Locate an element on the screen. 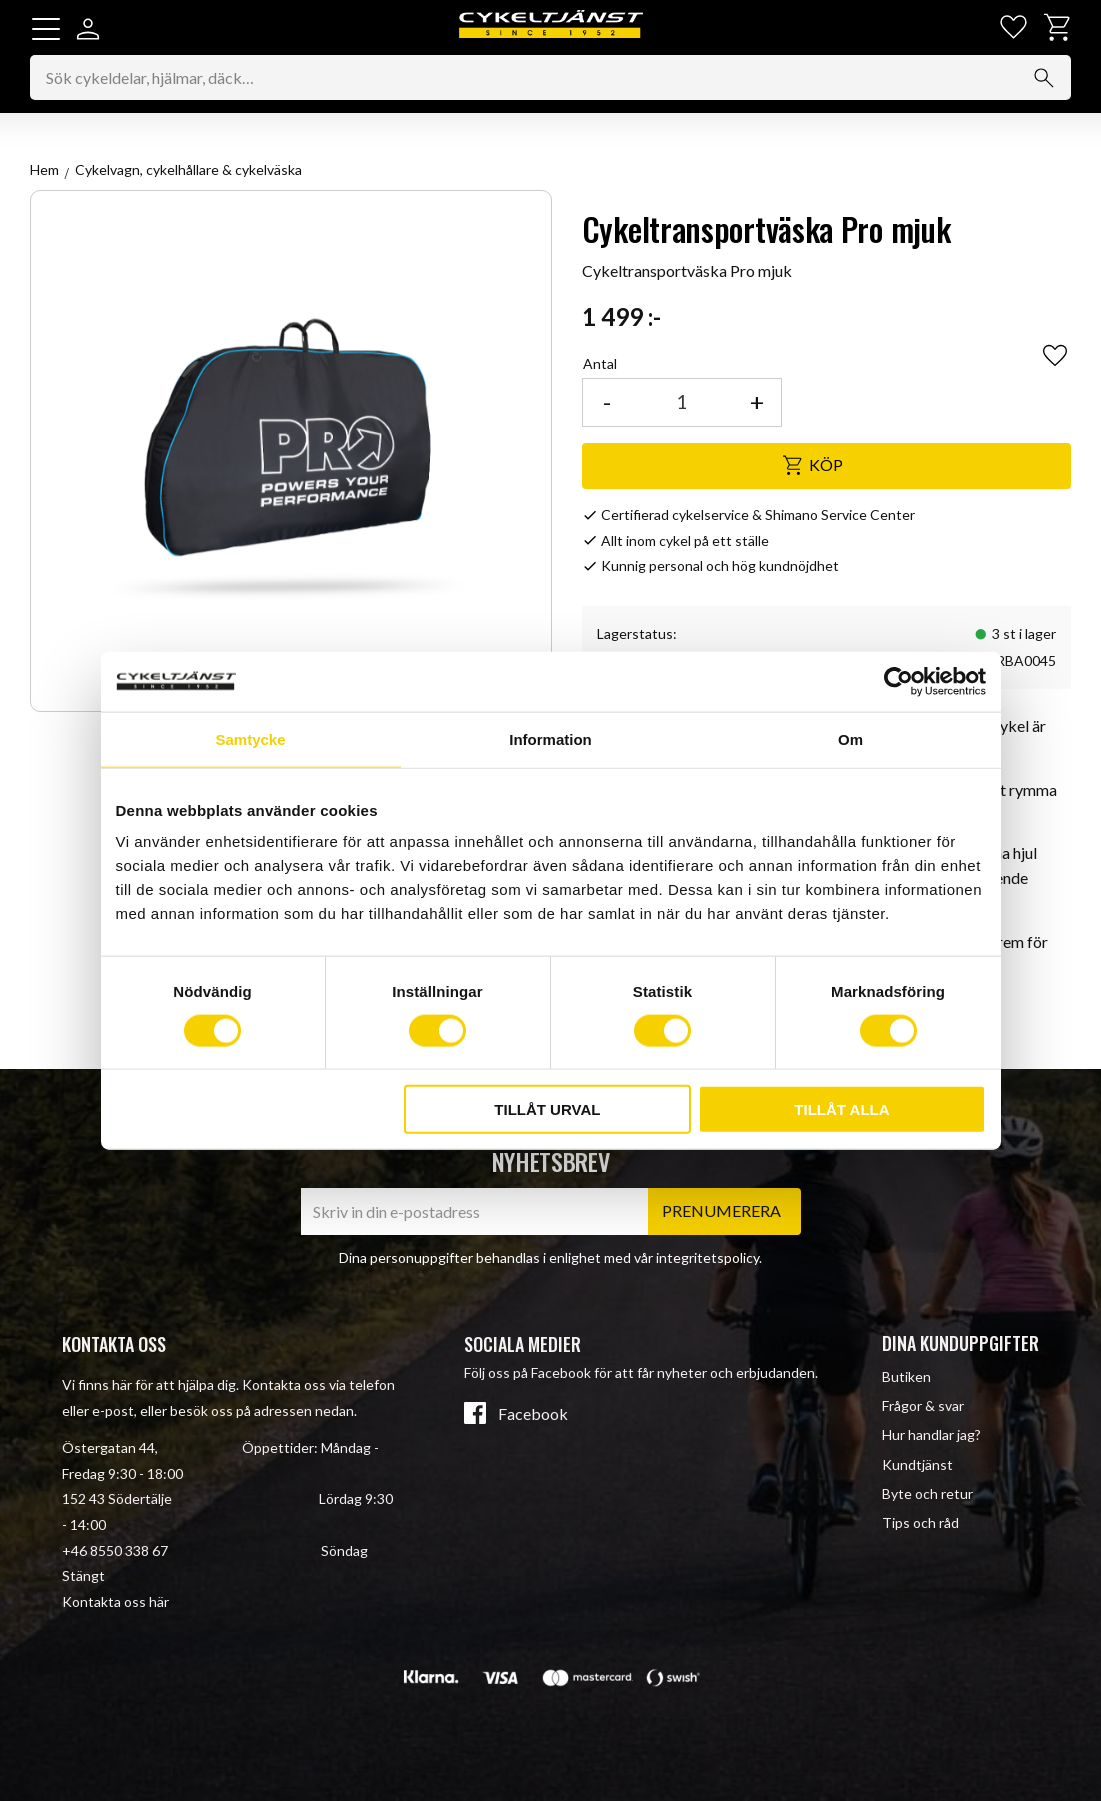 The width and height of the screenshot is (1101, 1801). Butiken [menuitem] is located at coordinates (906, 1376).